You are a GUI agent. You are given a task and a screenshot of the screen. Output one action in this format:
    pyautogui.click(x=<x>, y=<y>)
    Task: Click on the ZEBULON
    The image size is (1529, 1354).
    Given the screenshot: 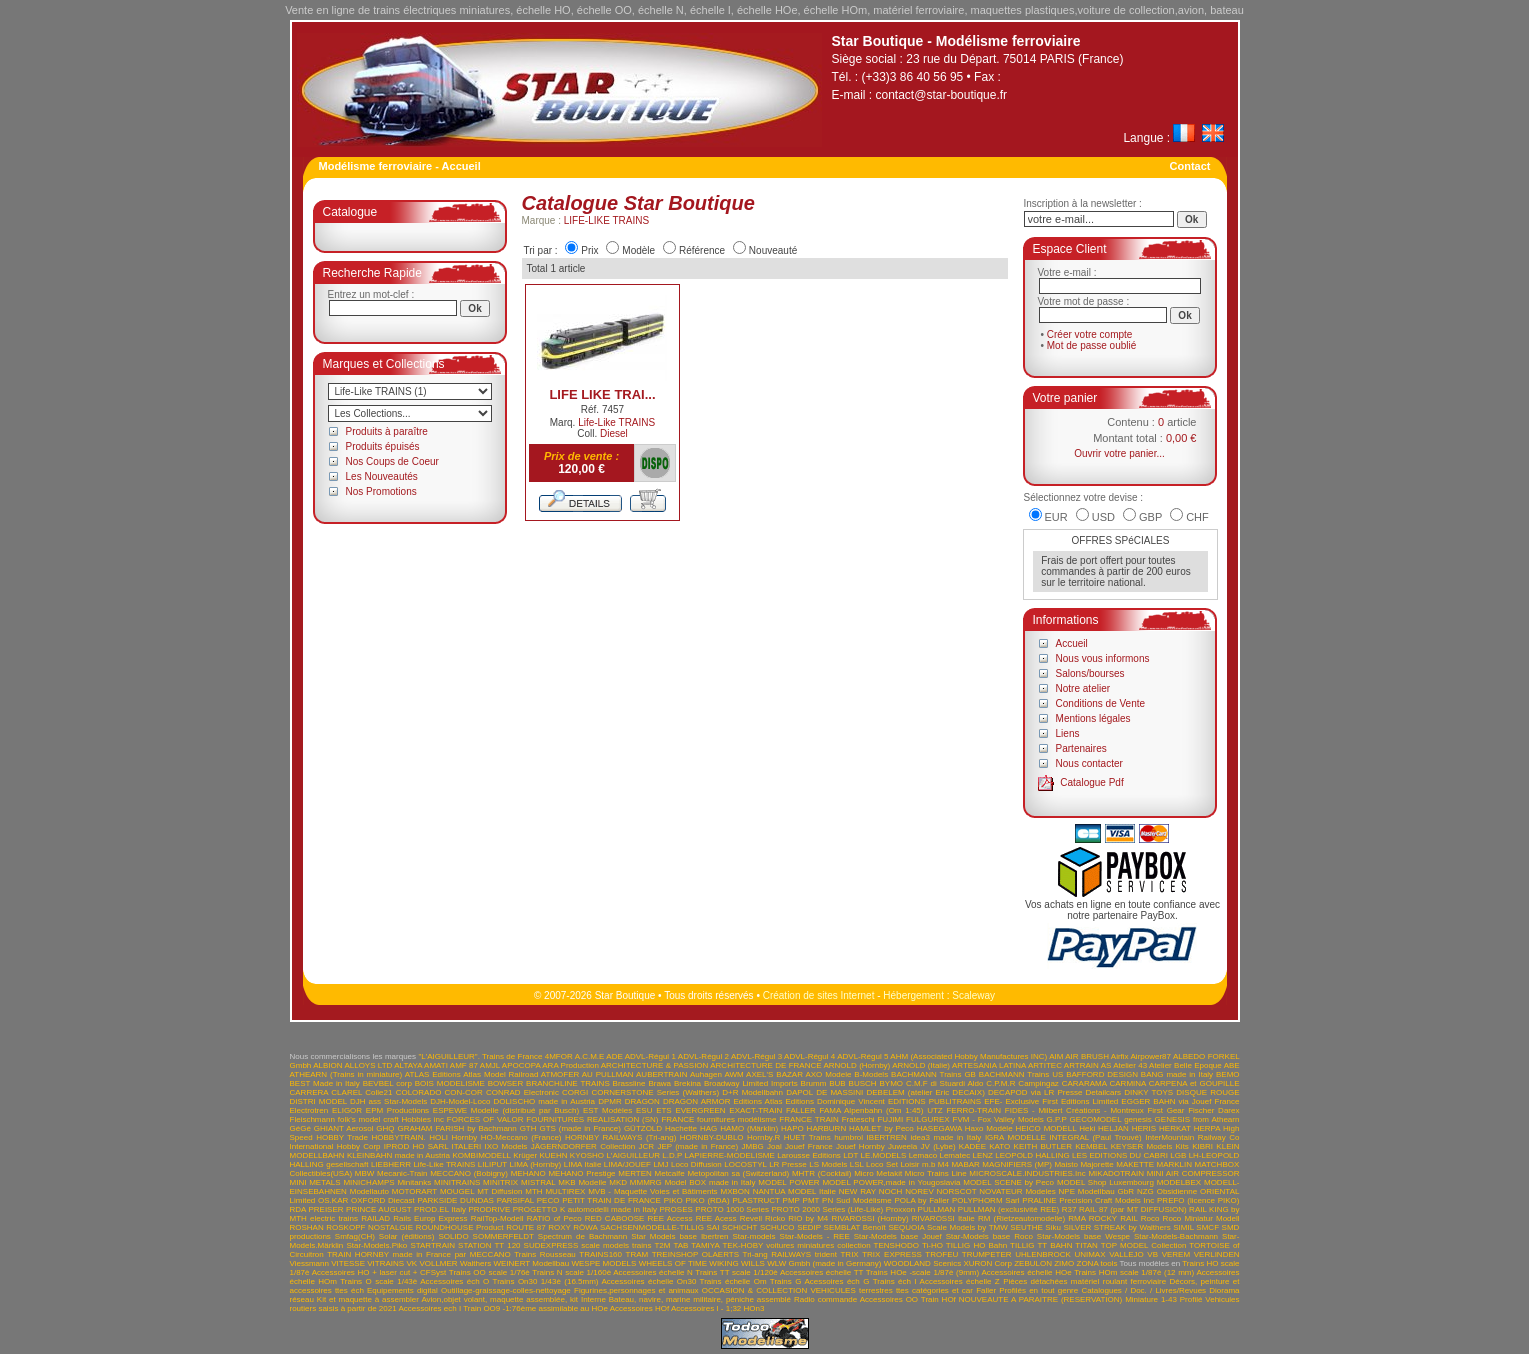 What is the action you would take?
    pyautogui.click(x=1033, y=1263)
    